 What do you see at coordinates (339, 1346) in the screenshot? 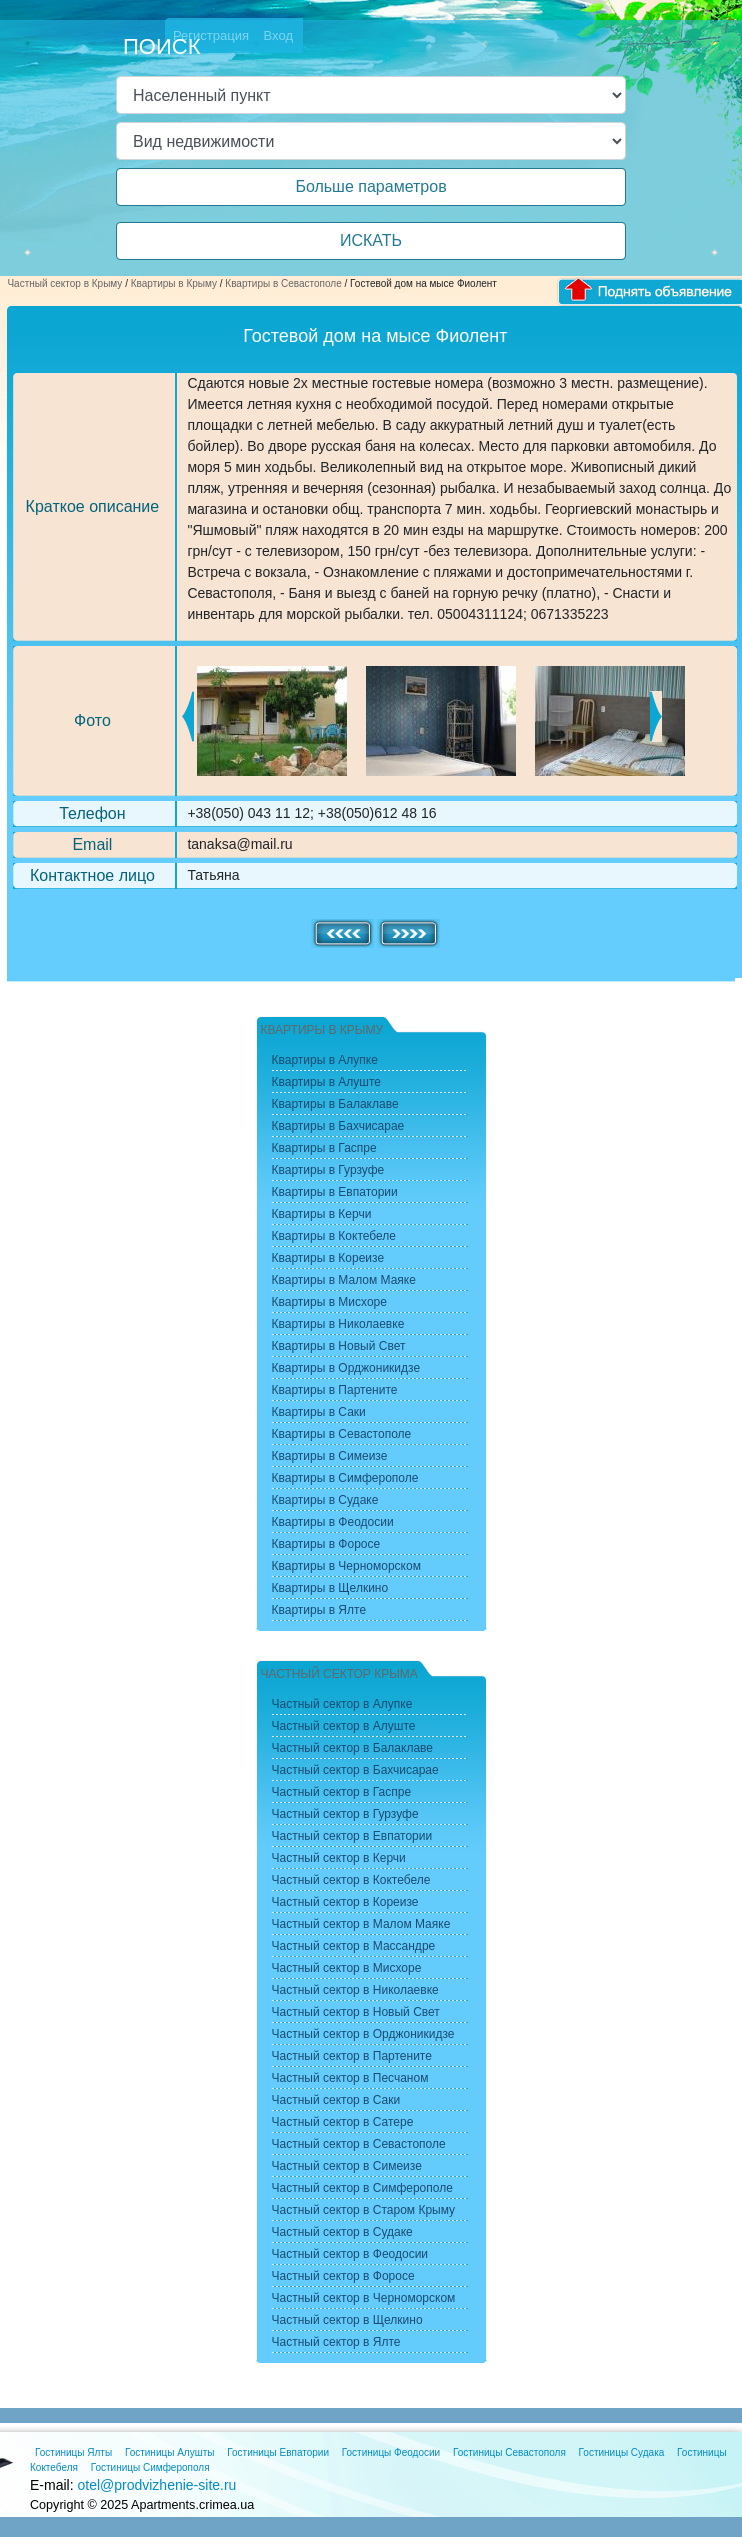
I see `Квартиры в Новый Свет` at bounding box center [339, 1346].